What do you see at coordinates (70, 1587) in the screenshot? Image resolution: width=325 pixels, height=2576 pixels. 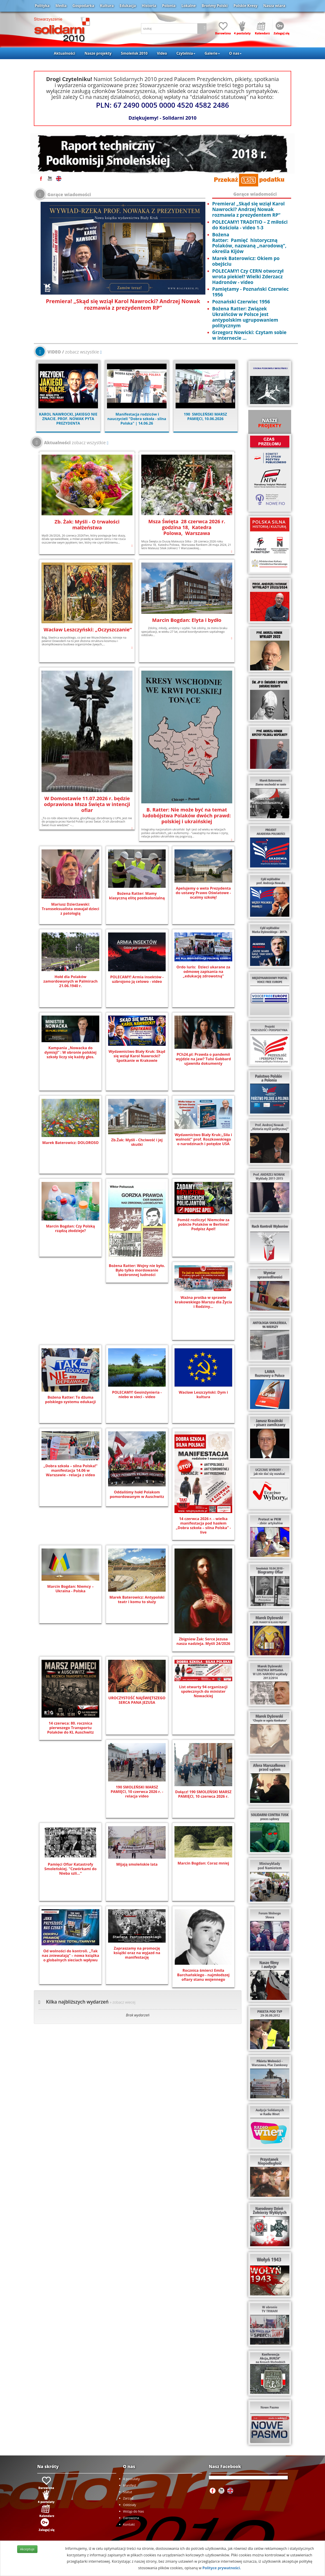 I see `Marcin Bogdan: Niemcy – Ukraina - Polska` at bounding box center [70, 1587].